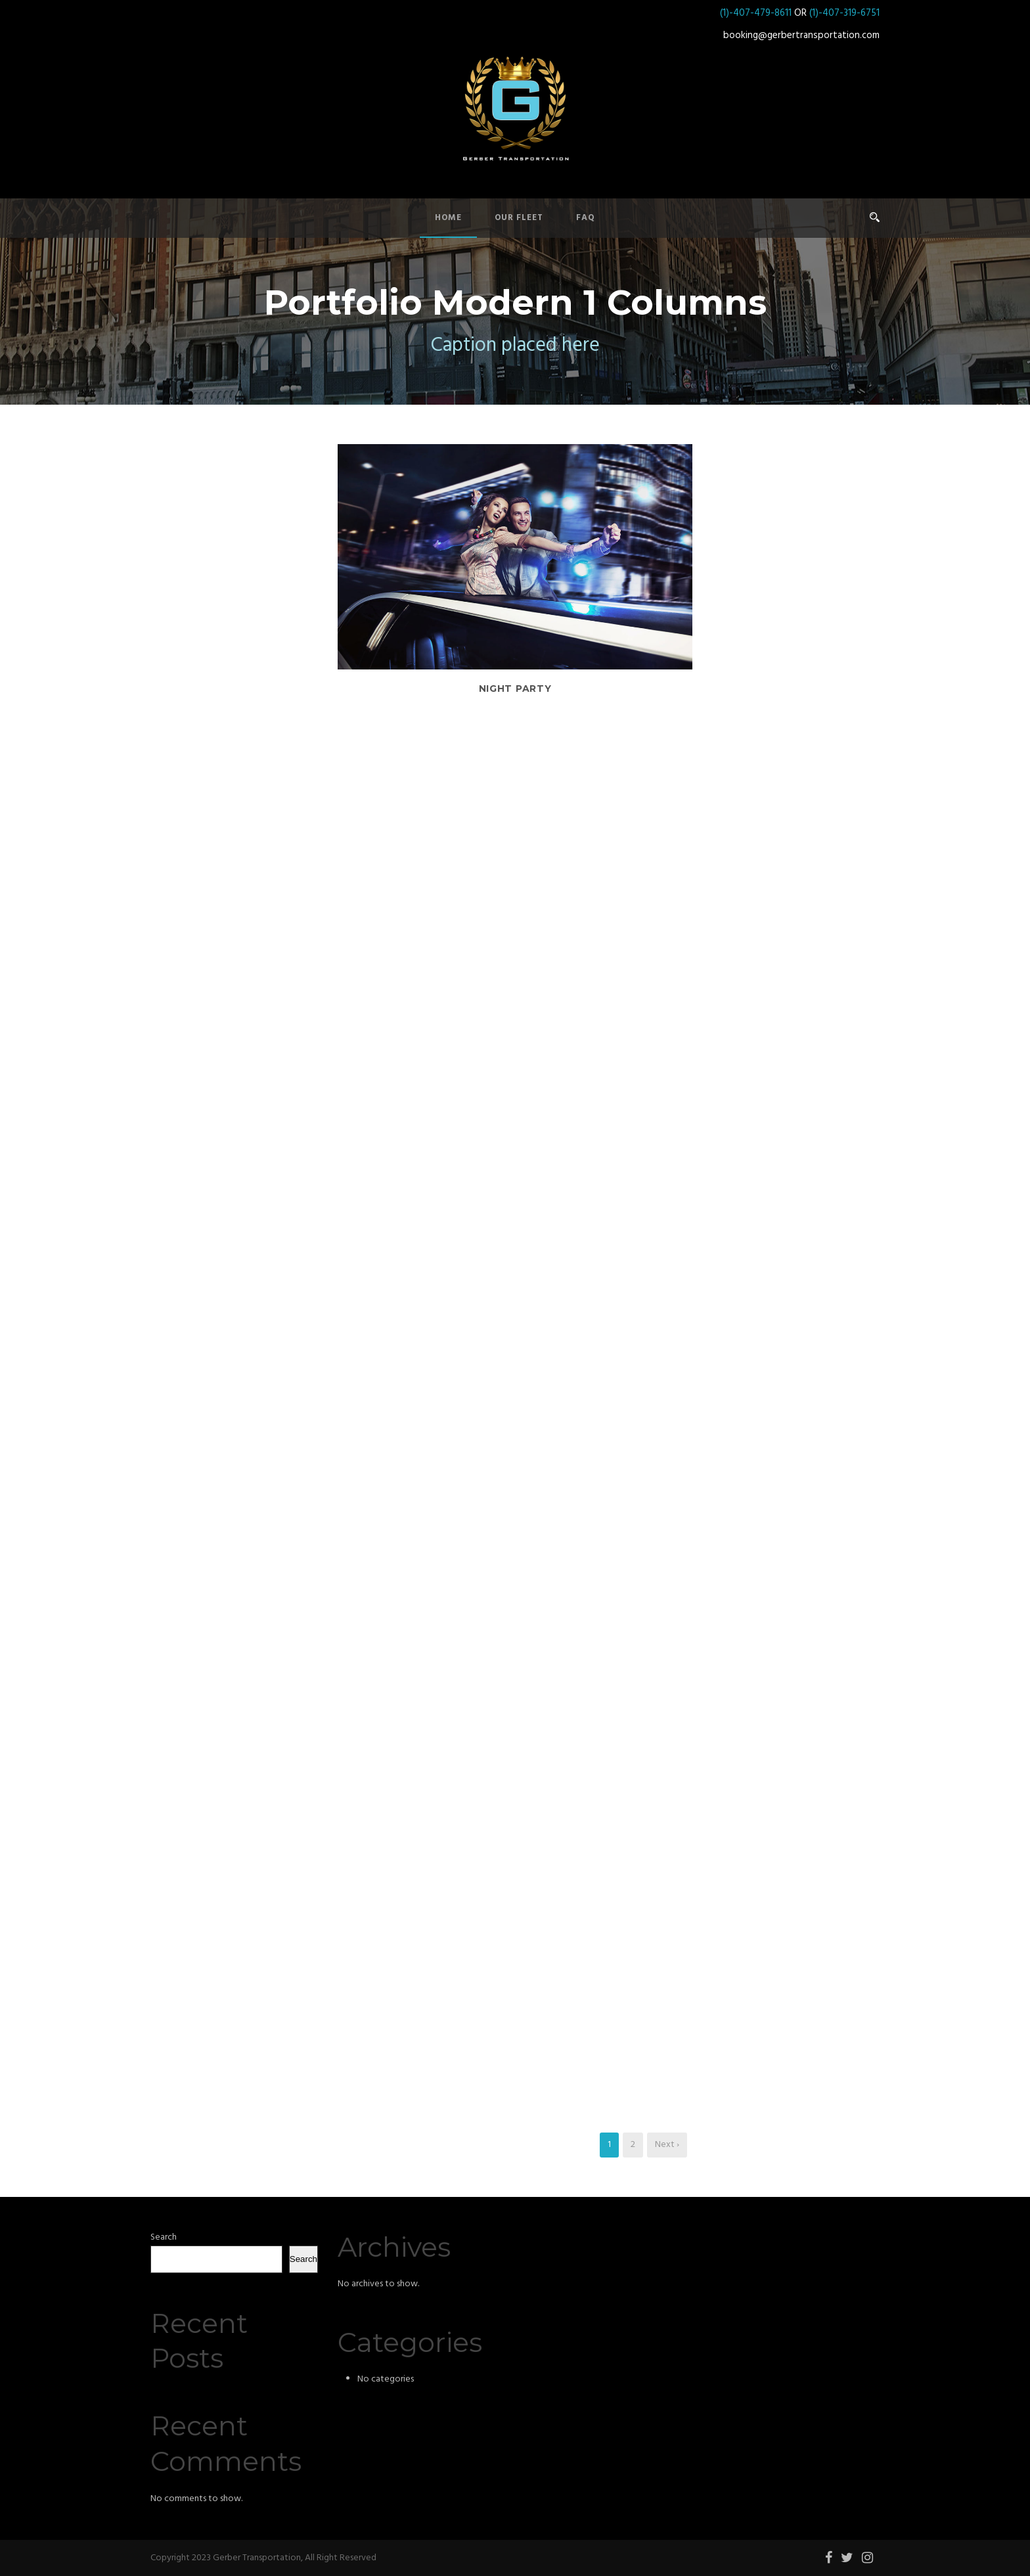 The image size is (1030, 2576). What do you see at coordinates (519, 218) in the screenshot?
I see `Our Fleet` at bounding box center [519, 218].